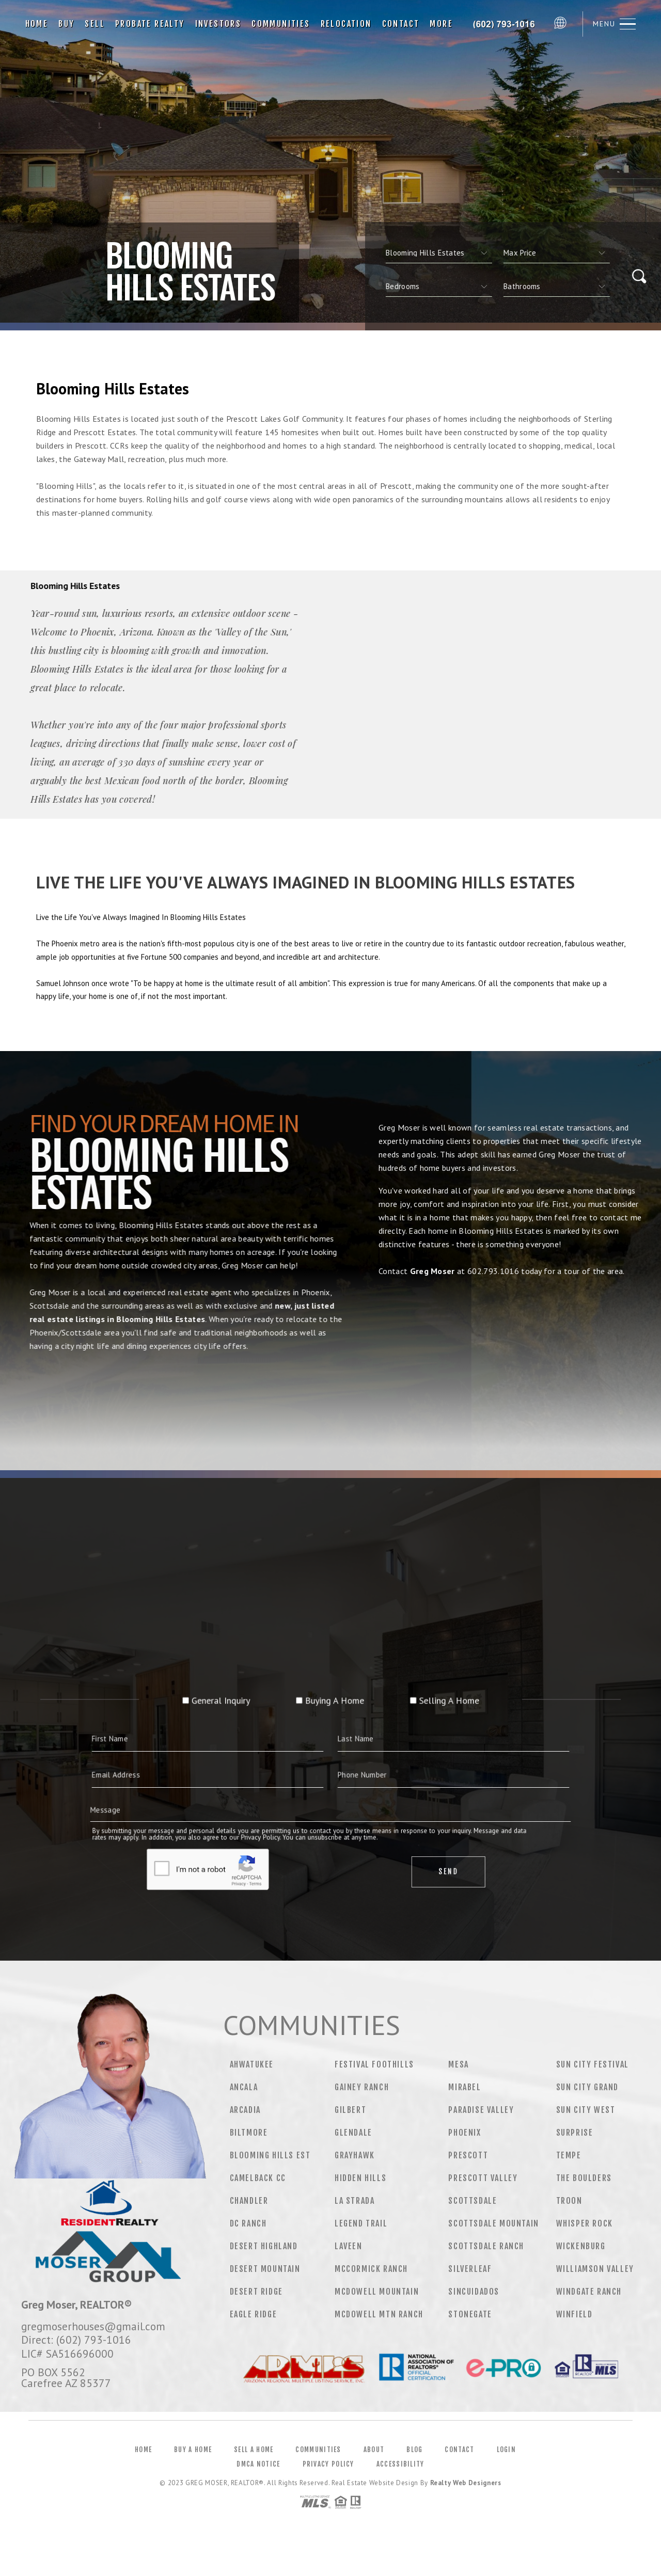  What do you see at coordinates (481, 2110) in the screenshot?
I see `Paradise Valley` at bounding box center [481, 2110].